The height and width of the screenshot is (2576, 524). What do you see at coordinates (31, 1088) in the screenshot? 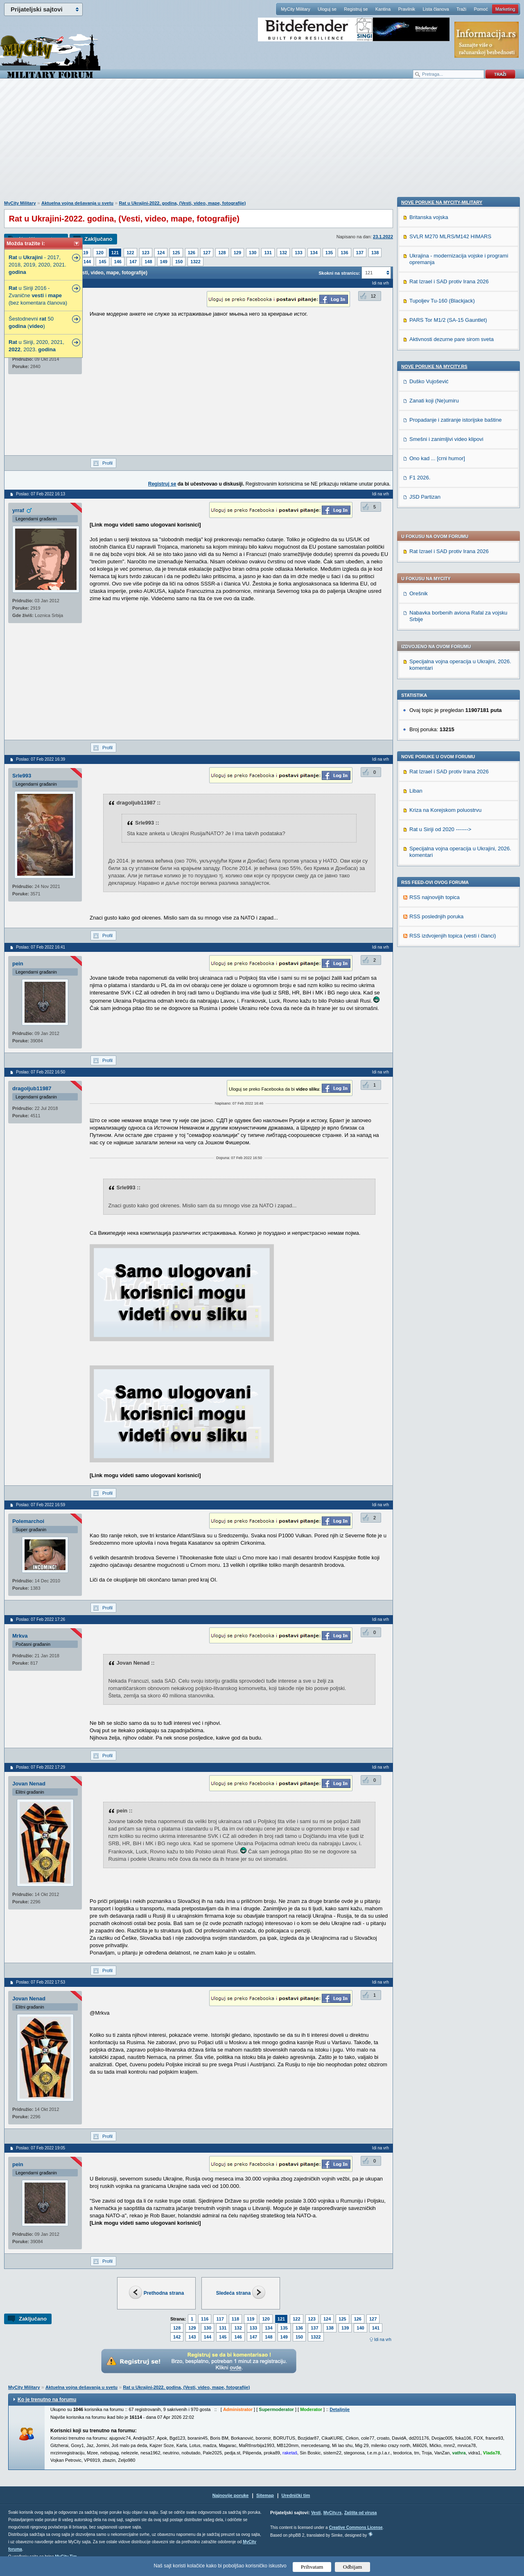
I see `dragoljub11987` at bounding box center [31, 1088].